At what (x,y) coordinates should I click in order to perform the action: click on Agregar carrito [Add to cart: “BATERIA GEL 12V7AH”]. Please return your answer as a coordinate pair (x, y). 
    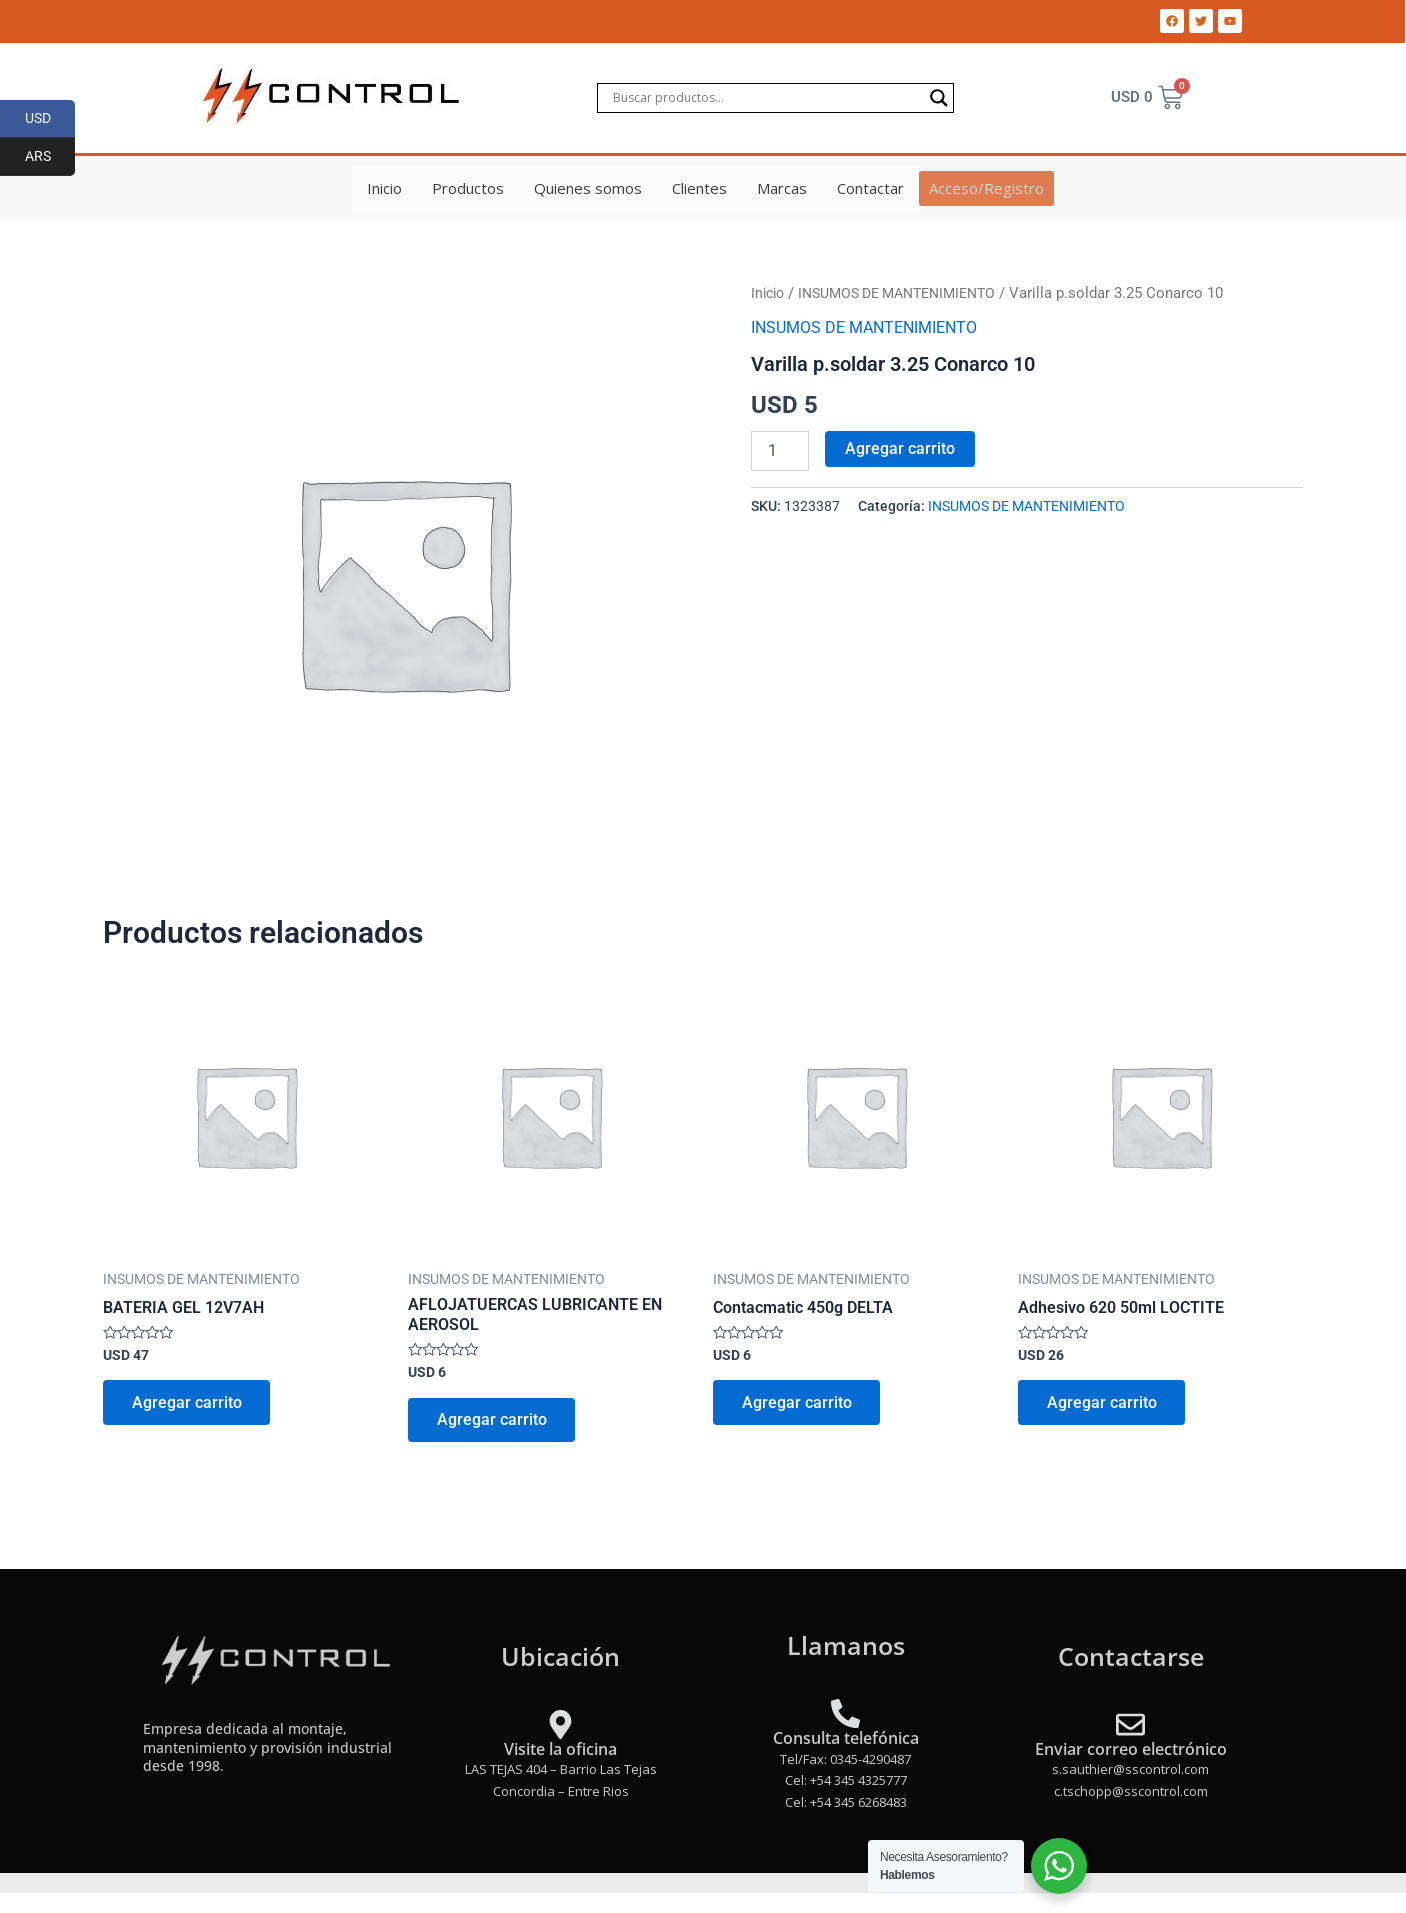
    Looking at the image, I should click on (188, 1404).